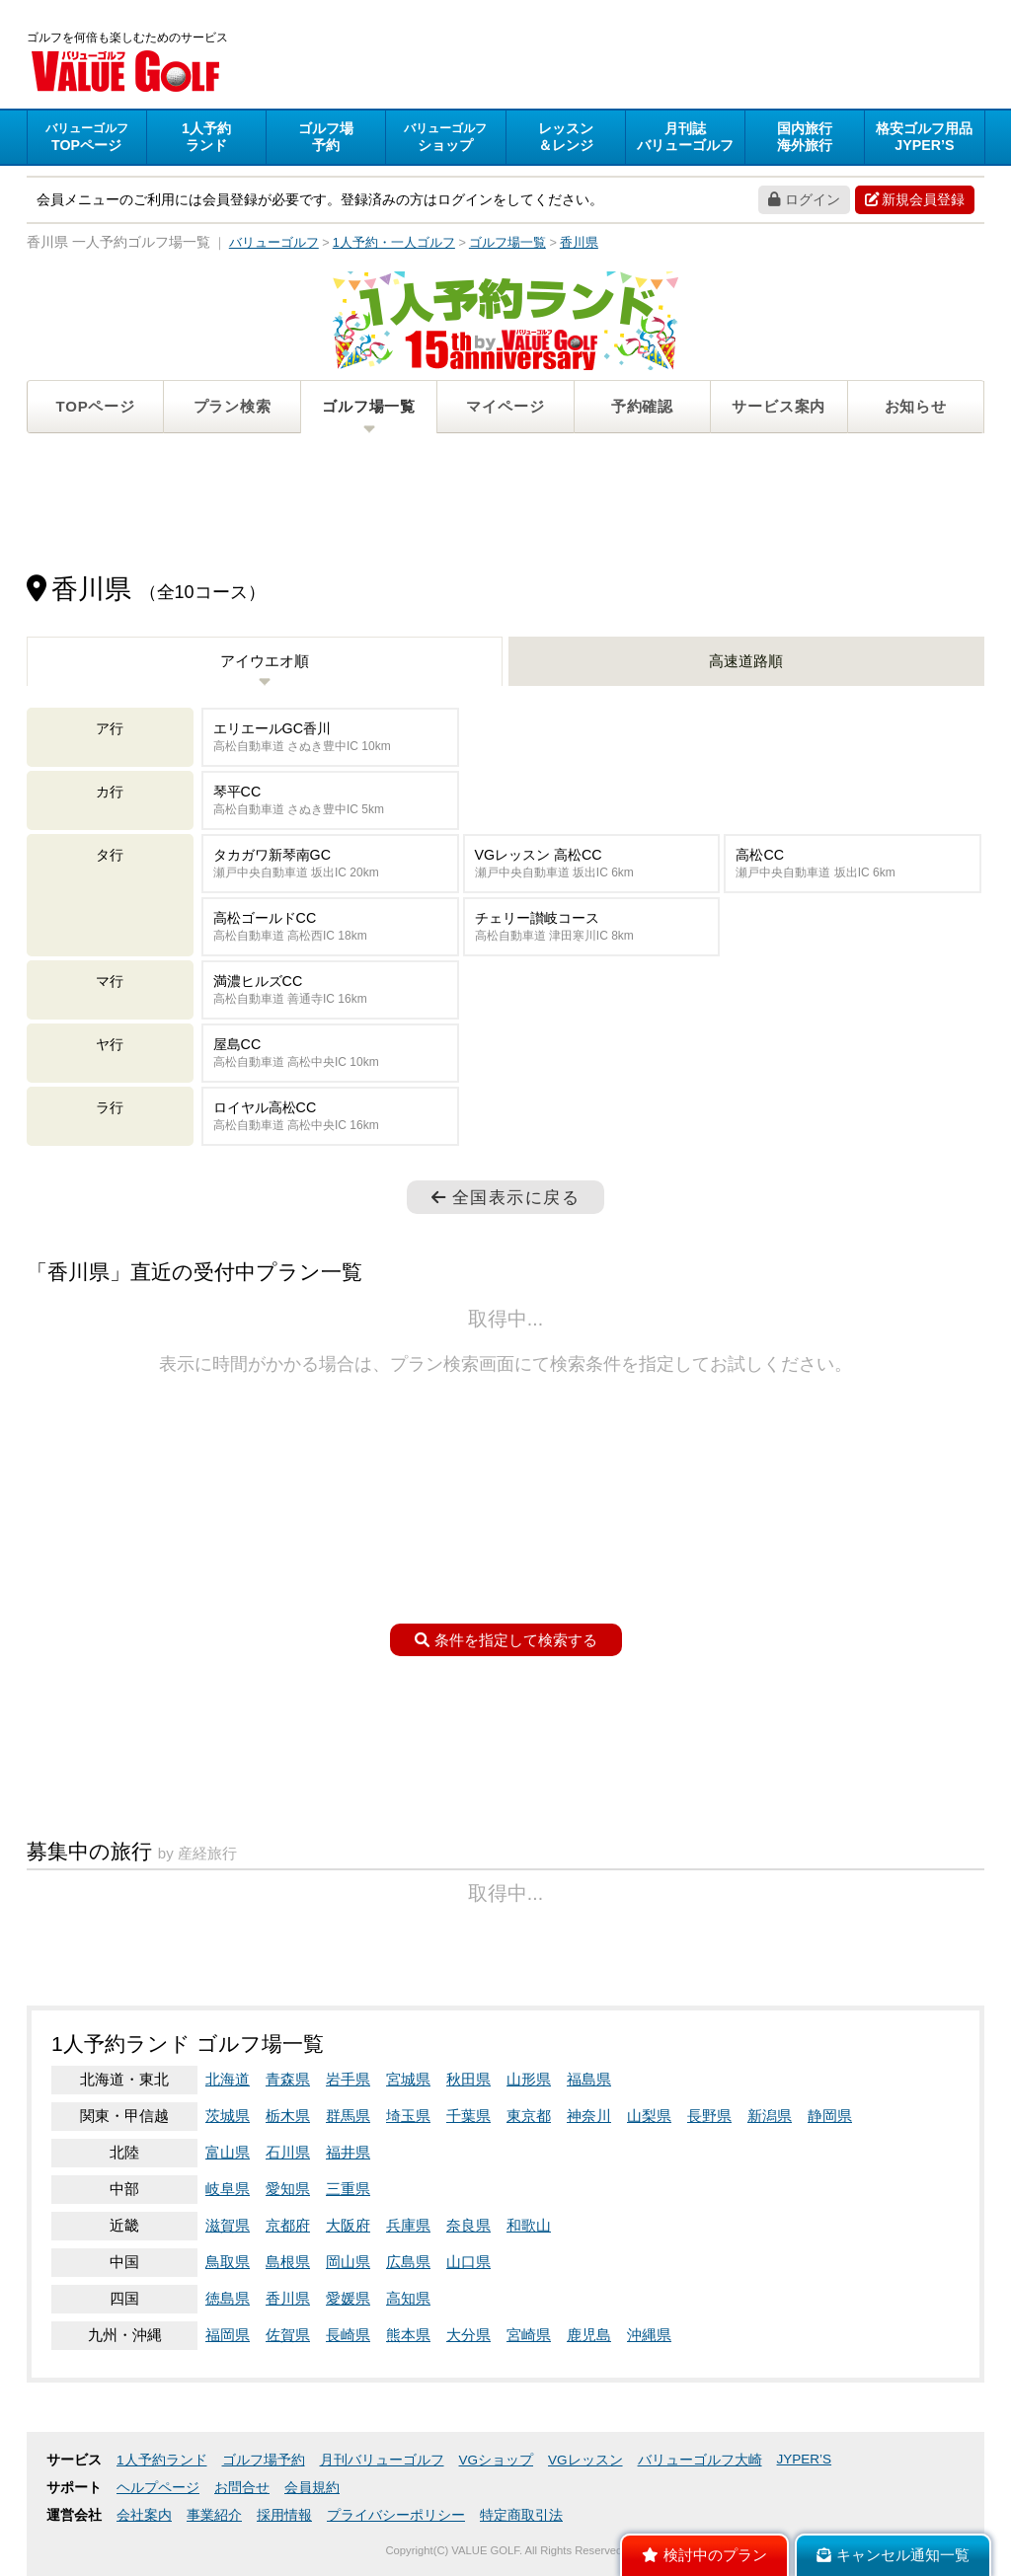 This screenshot has width=1011, height=2576. What do you see at coordinates (158, 2487) in the screenshot?
I see `ヘルプページ` at bounding box center [158, 2487].